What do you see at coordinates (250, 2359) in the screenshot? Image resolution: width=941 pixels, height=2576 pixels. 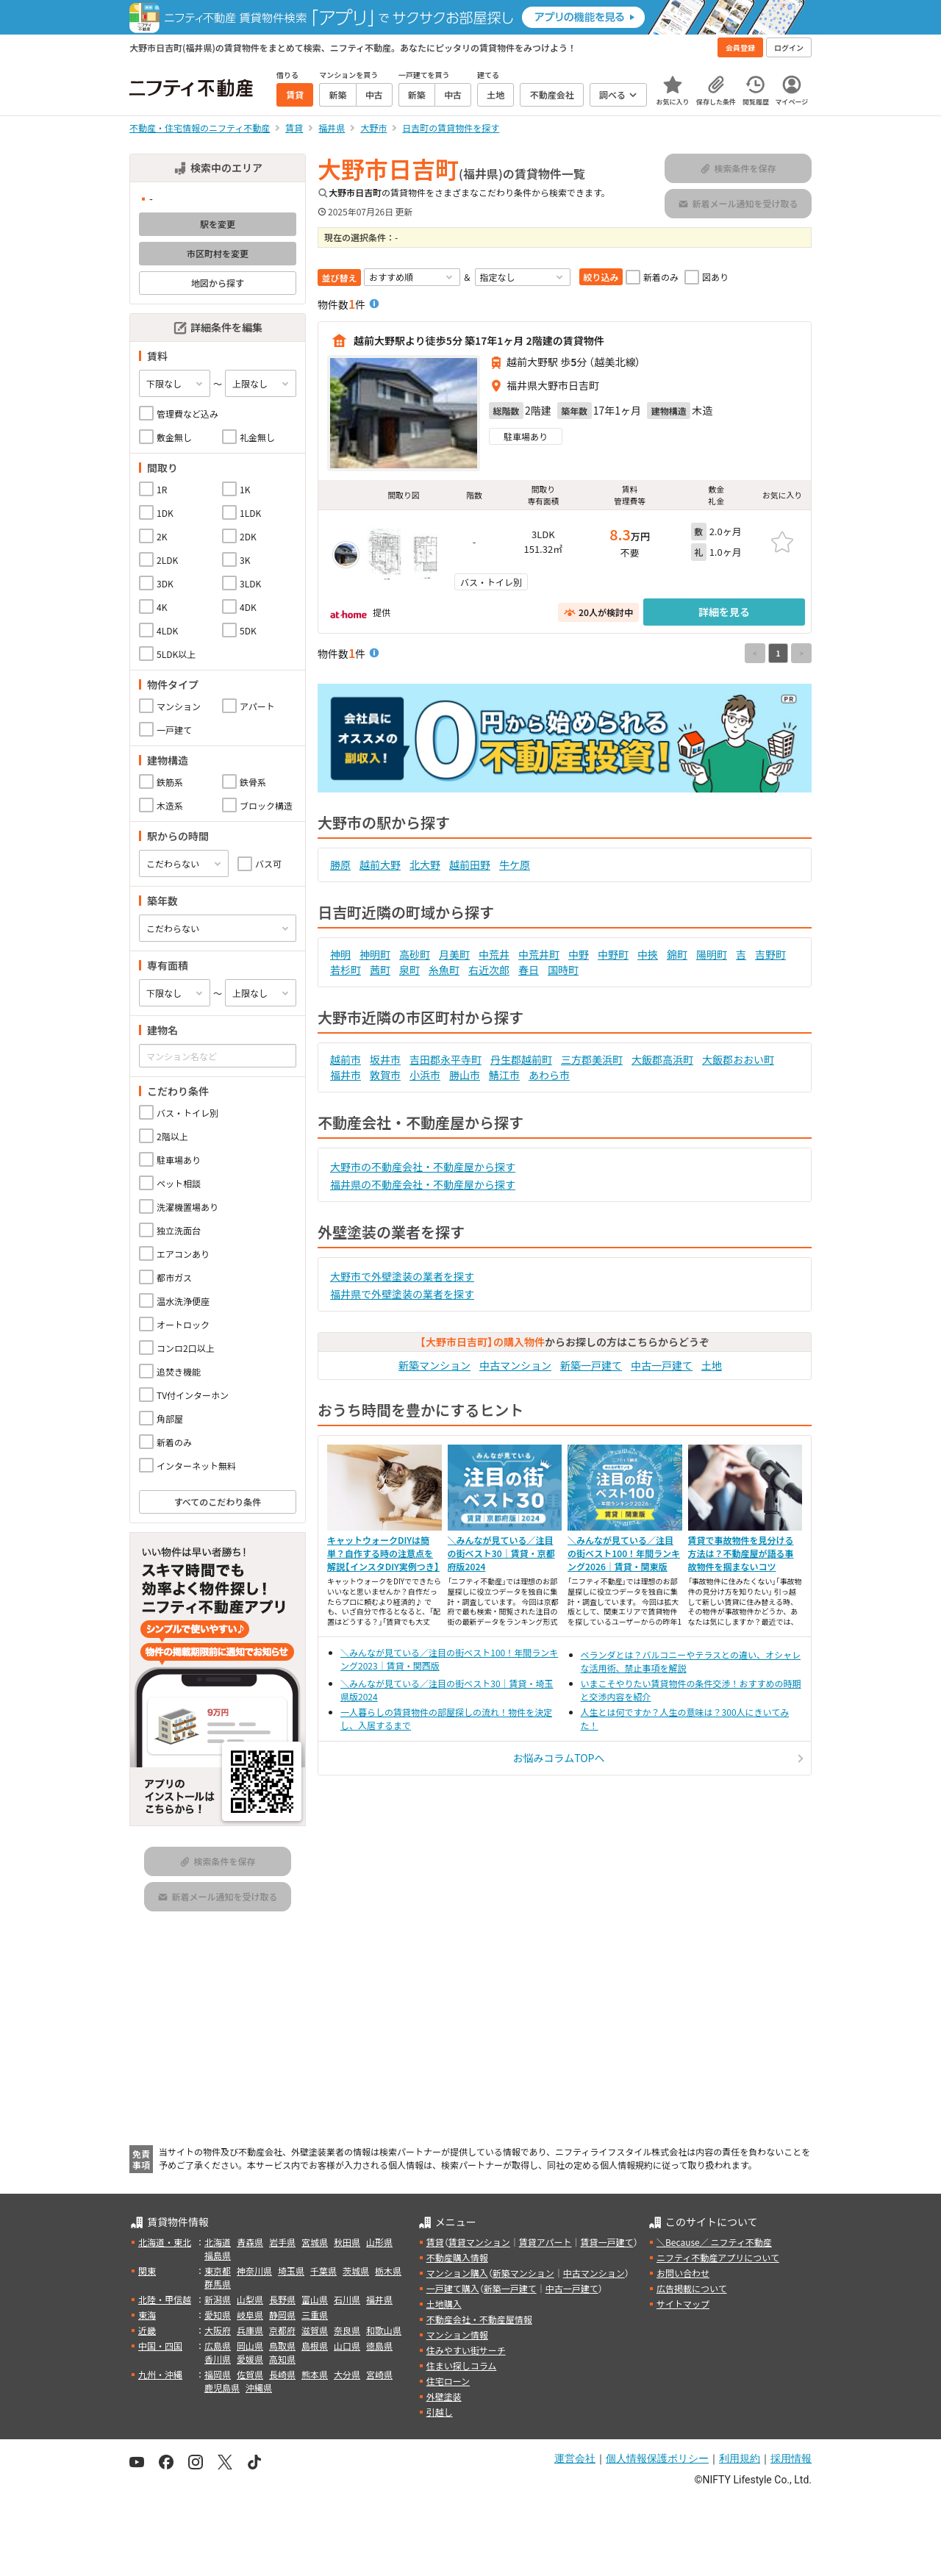 I see `愛媛県` at bounding box center [250, 2359].